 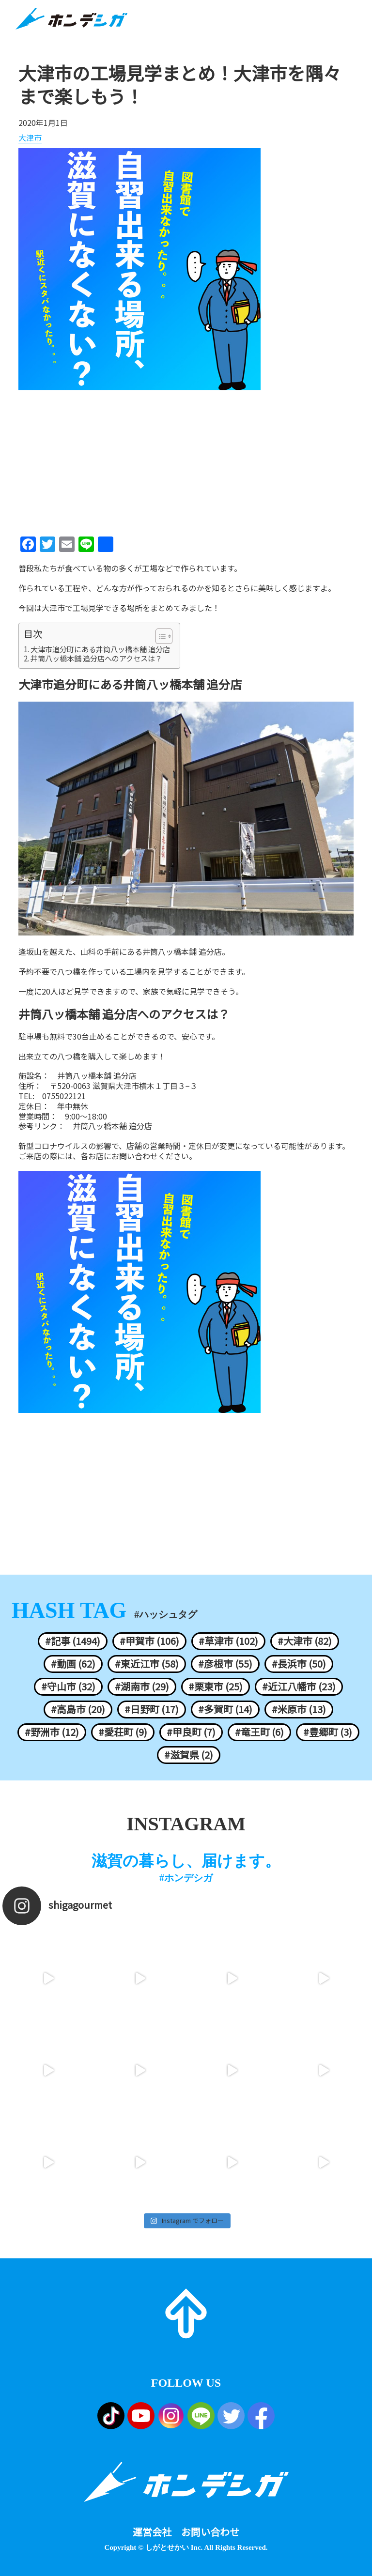 I want to click on #豊郷町 (3), so click(x=327, y=1732).